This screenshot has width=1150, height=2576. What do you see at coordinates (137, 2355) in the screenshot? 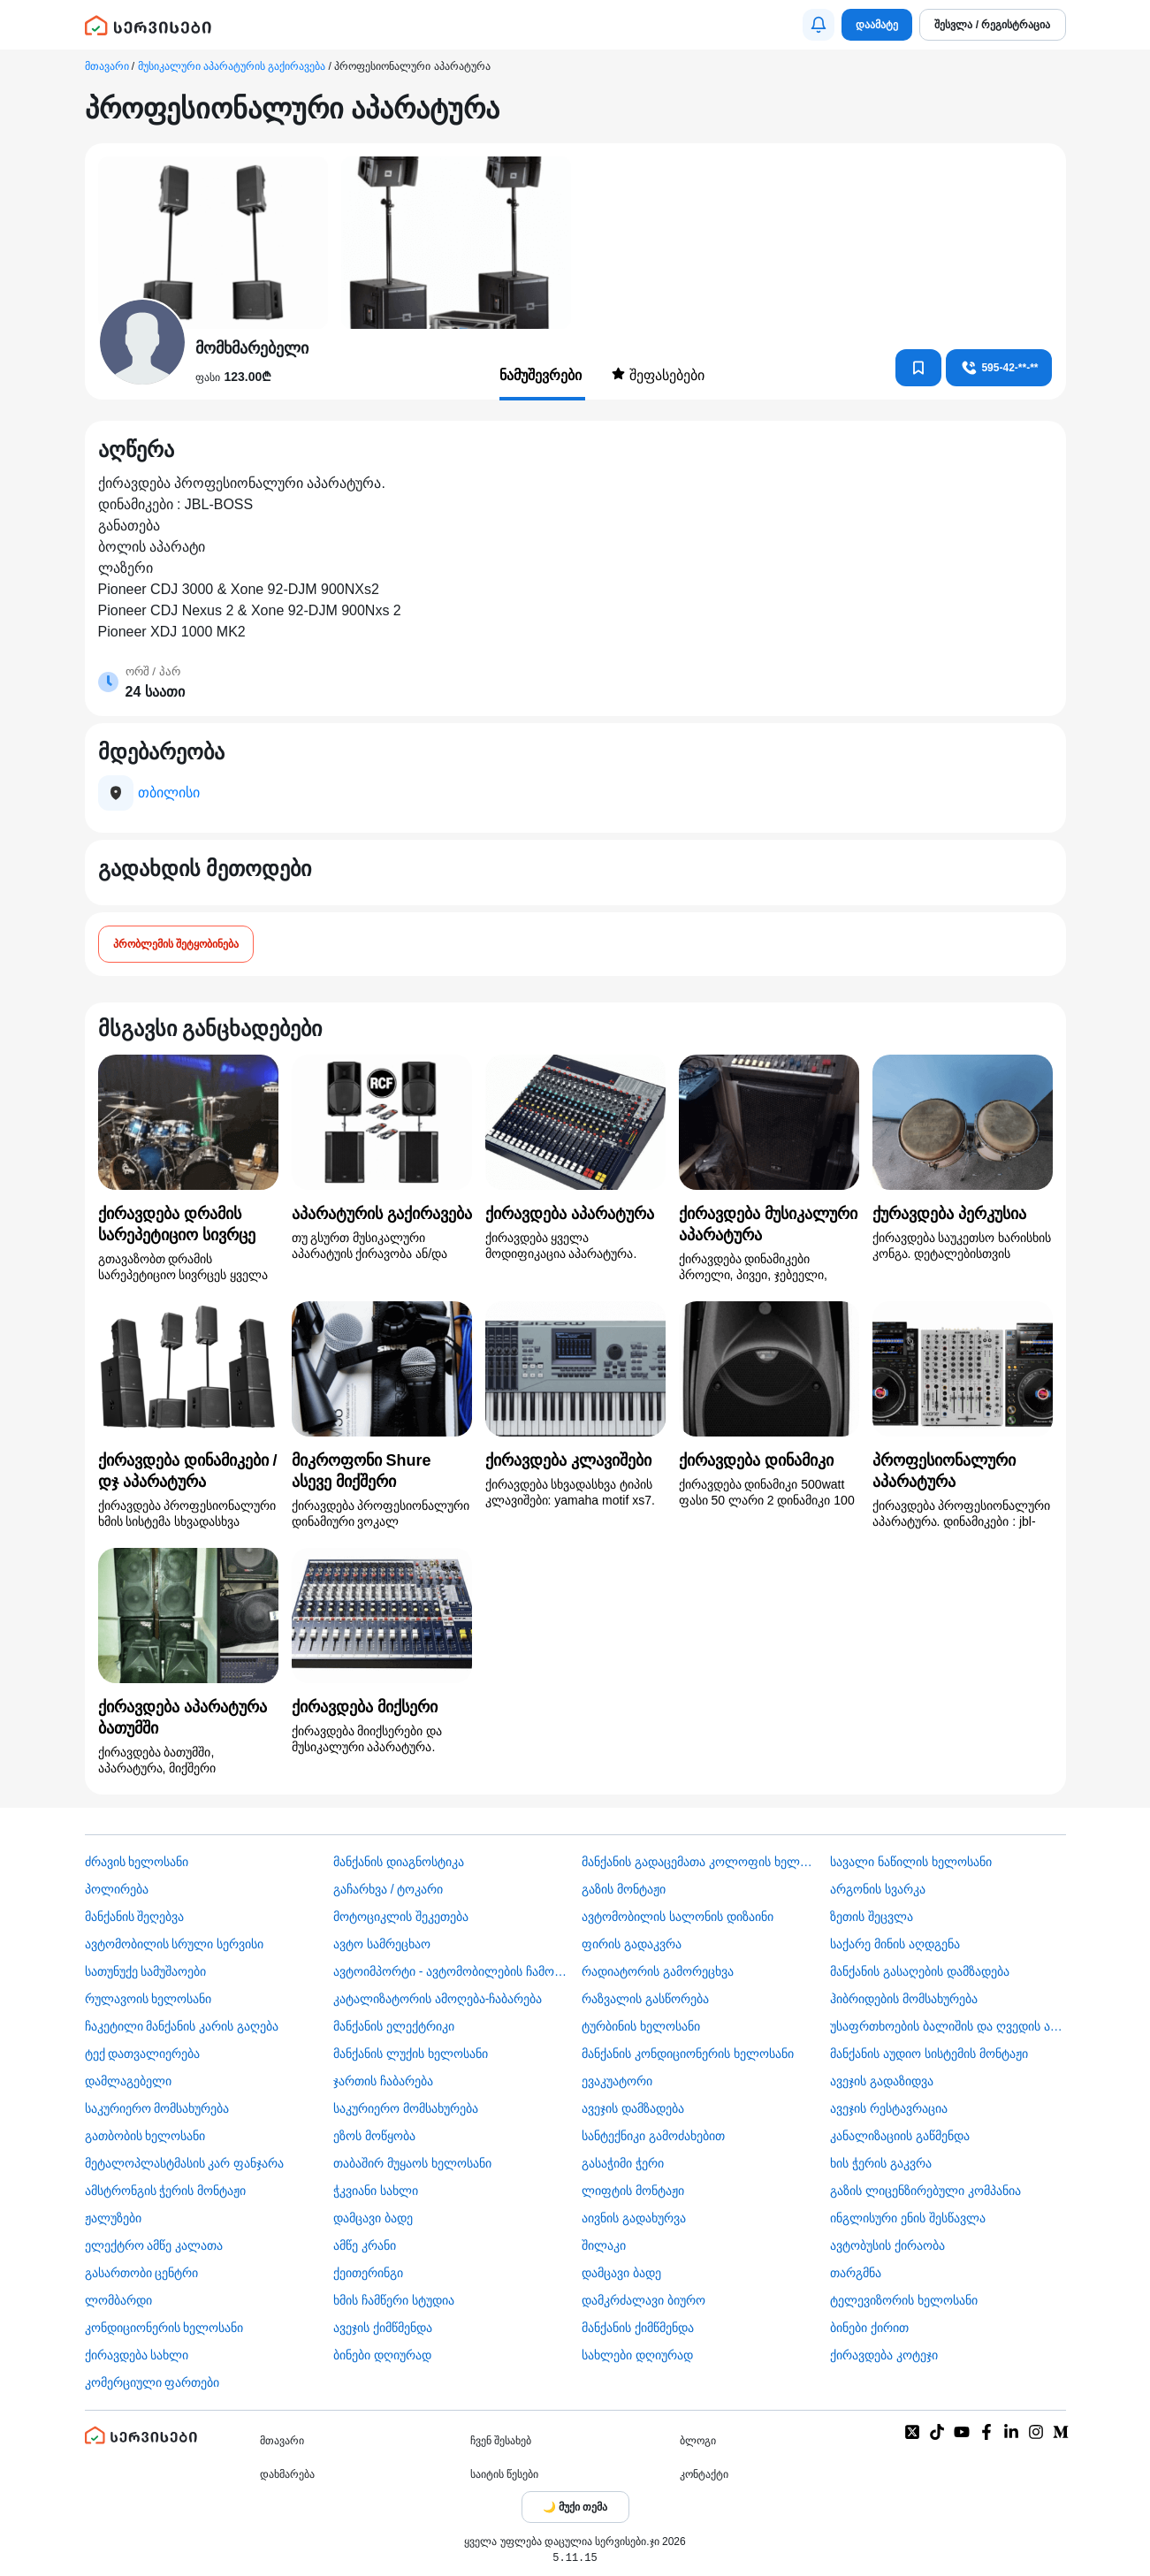
I see `ქირავდება სახლი` at bounding box center [137, 2355].